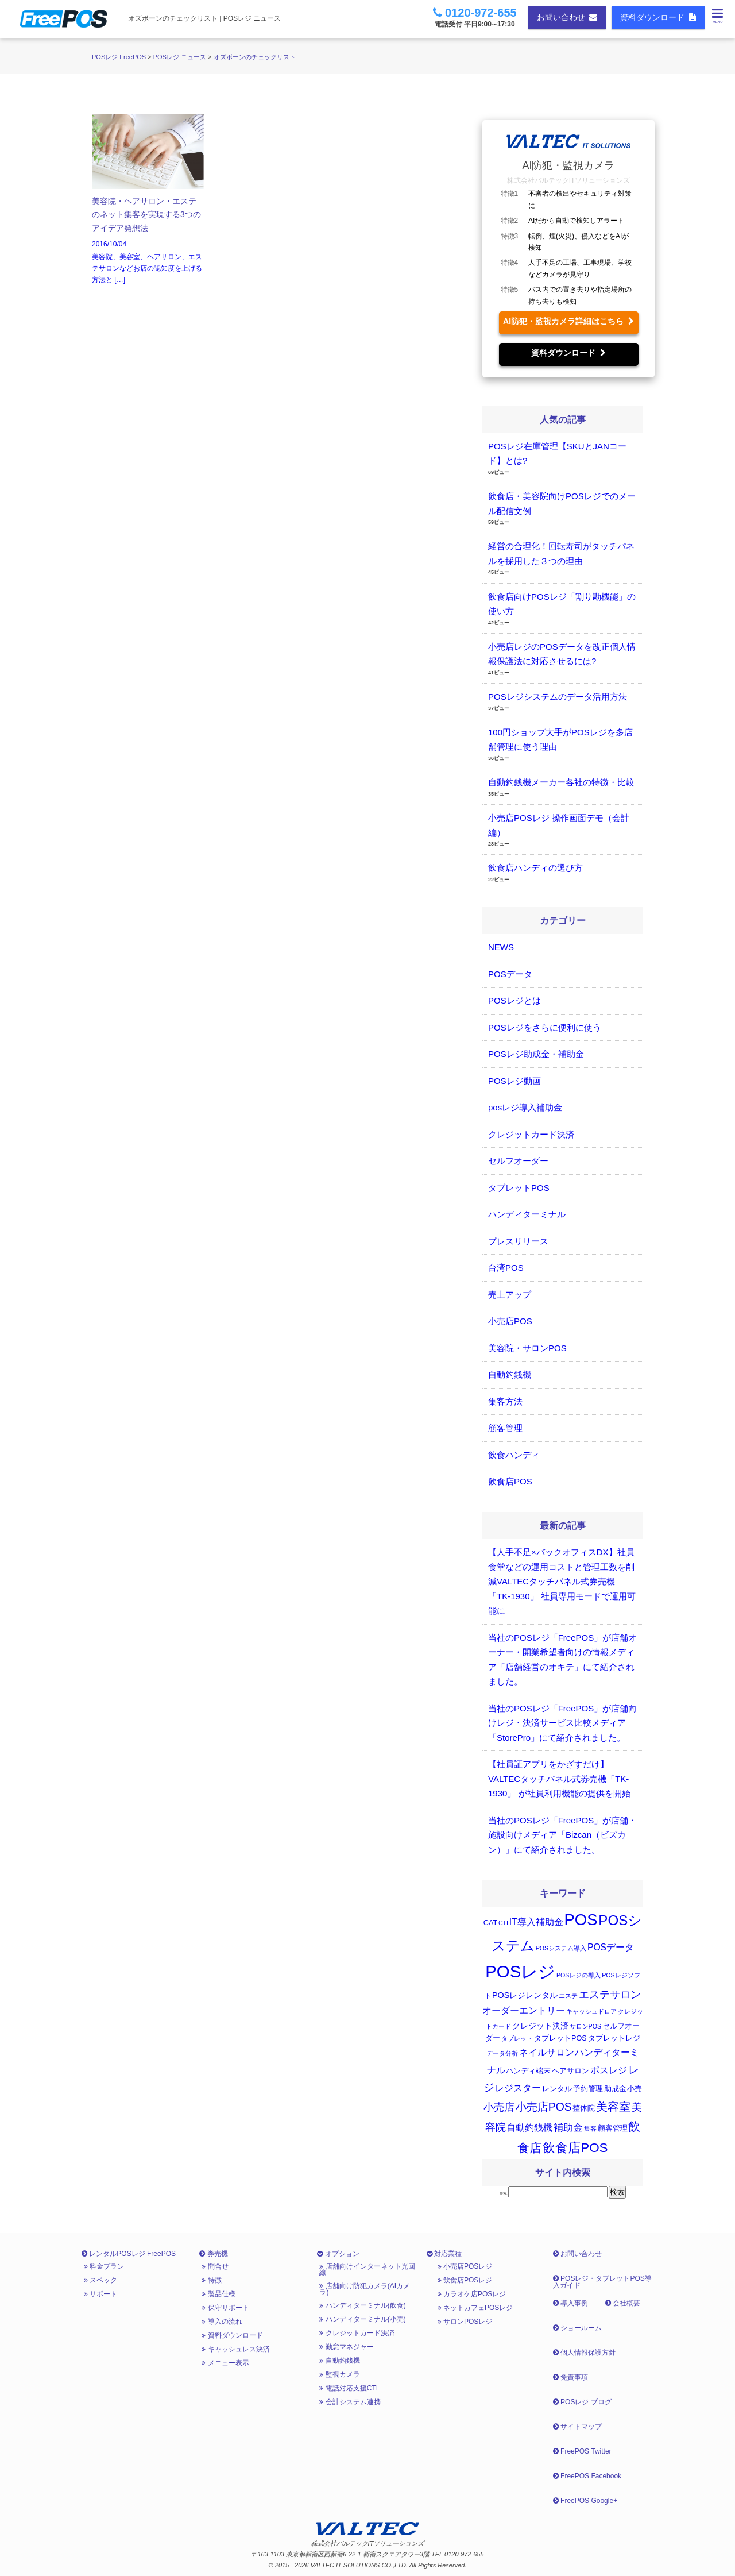 The width and height of the screenshot is (735, 2576). I want to click on POS, so click(581, 1920).